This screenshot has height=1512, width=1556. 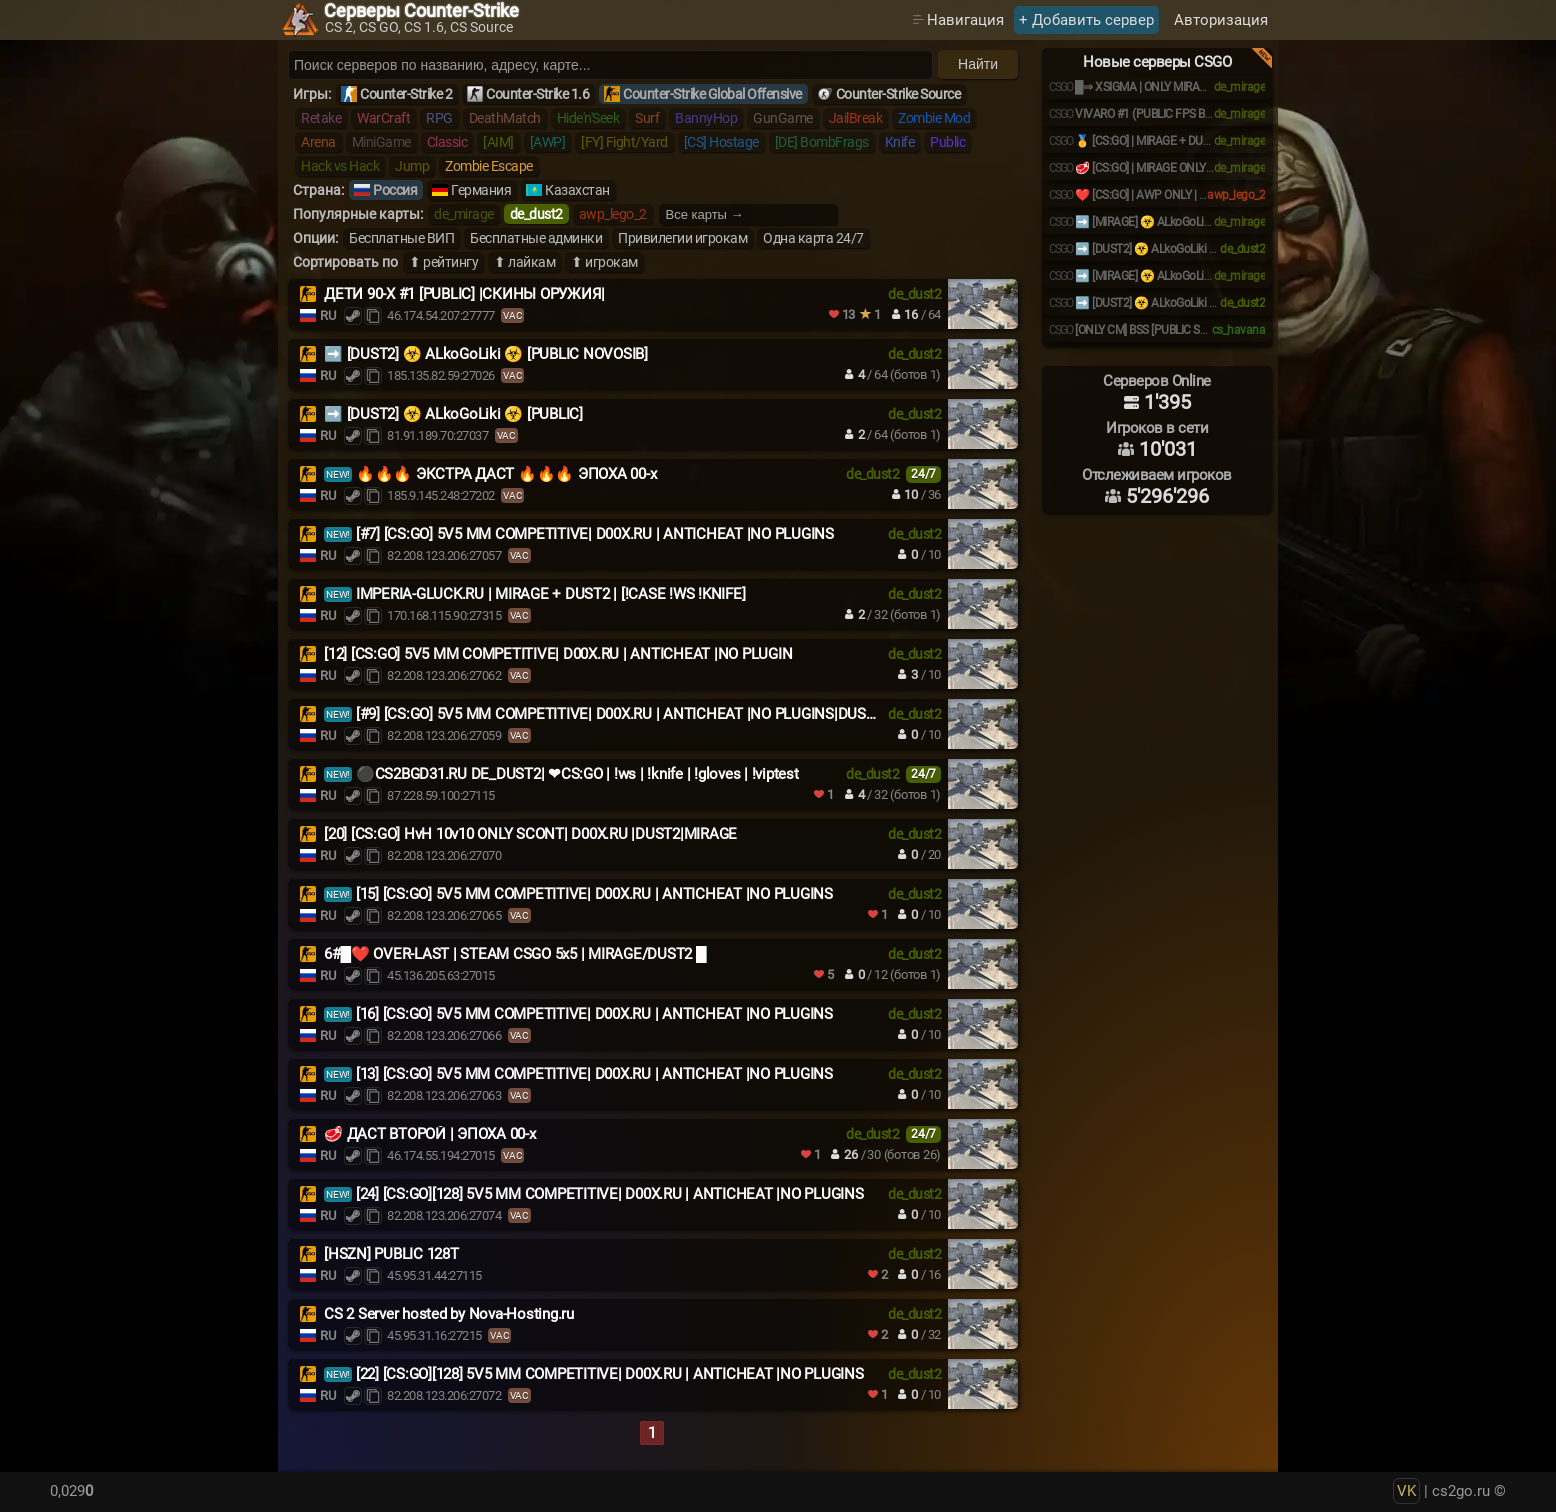 I want to click on DeathMatch, so click(x=505, y=118).